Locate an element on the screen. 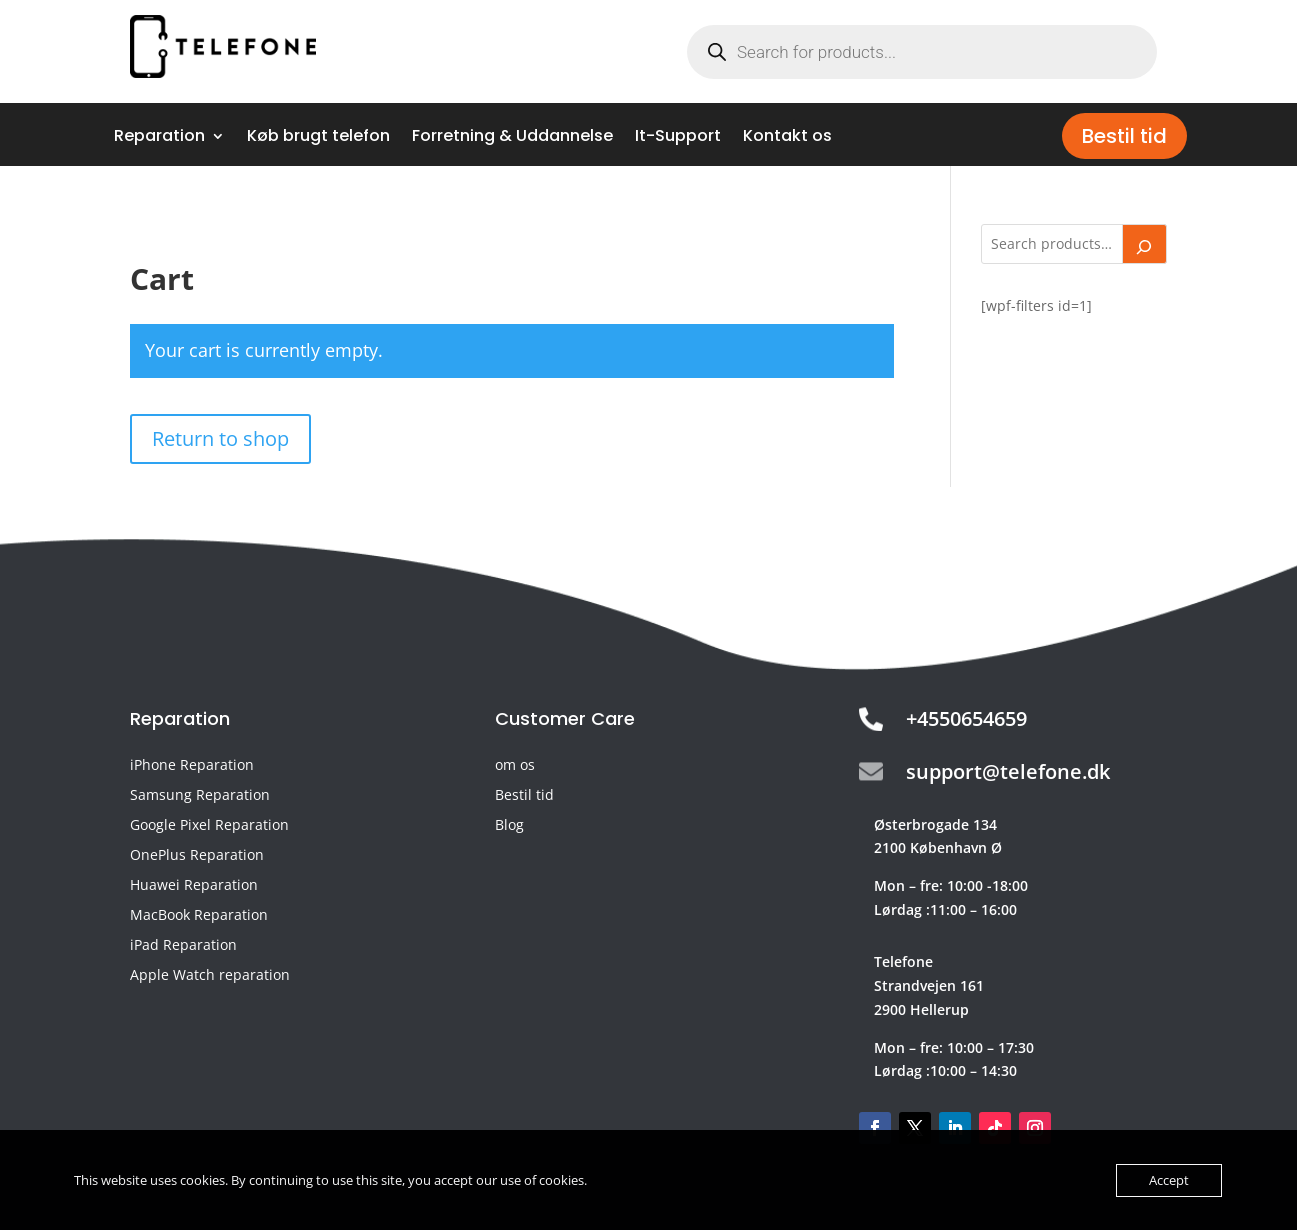 The width and height of the screenshot is (1297, 1230). Kontakt os is located at coordinates (787, 138).